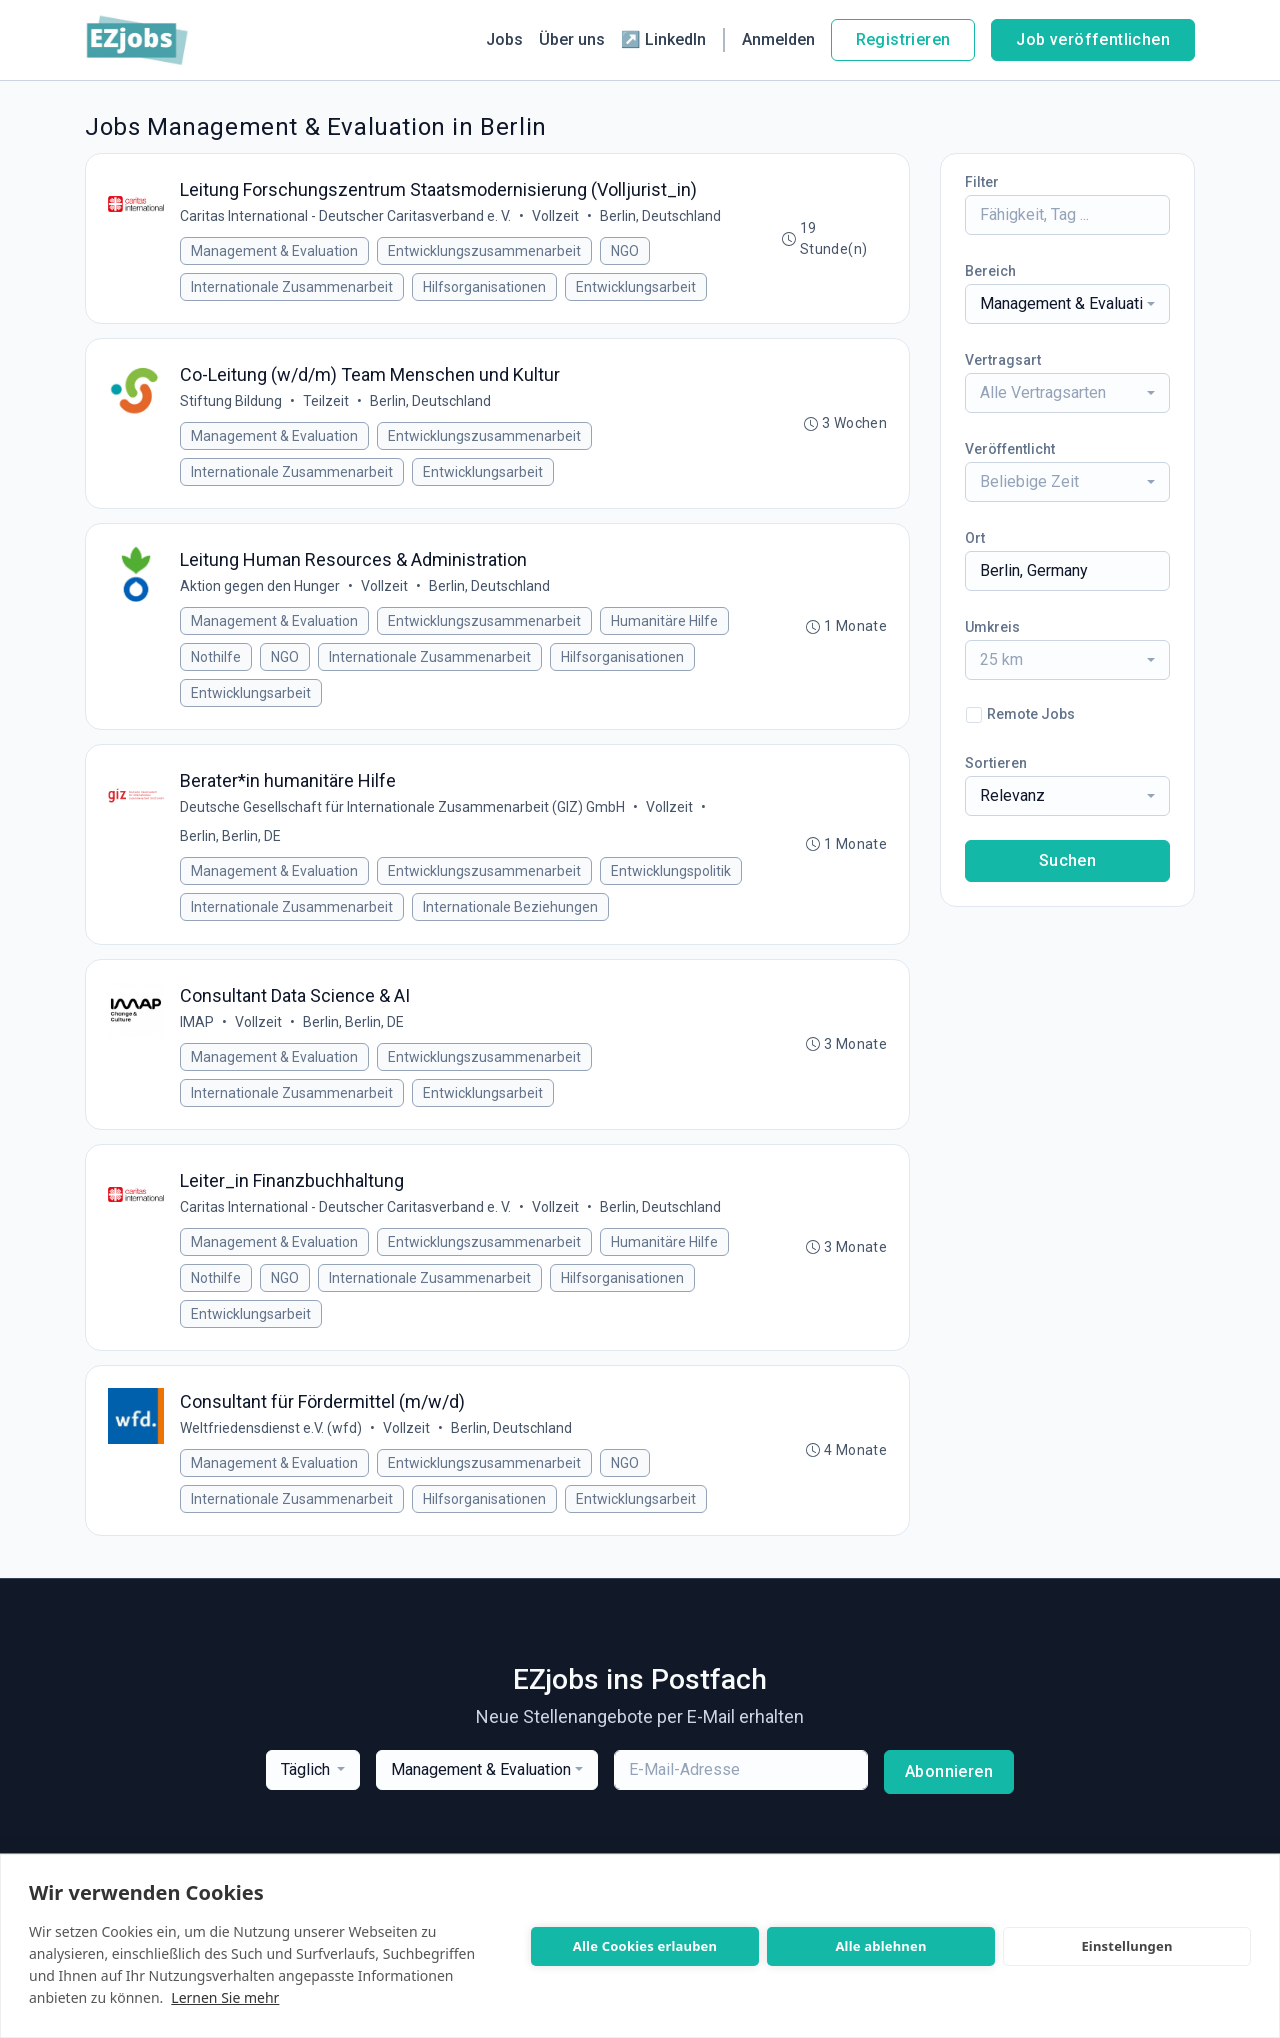 The width and height of the screenshot is (1280, 2038). What do you see at coordinates (486, 289) in the screenshot?
I see `Hilfsorganisationen` at bounding box center [486, 289].